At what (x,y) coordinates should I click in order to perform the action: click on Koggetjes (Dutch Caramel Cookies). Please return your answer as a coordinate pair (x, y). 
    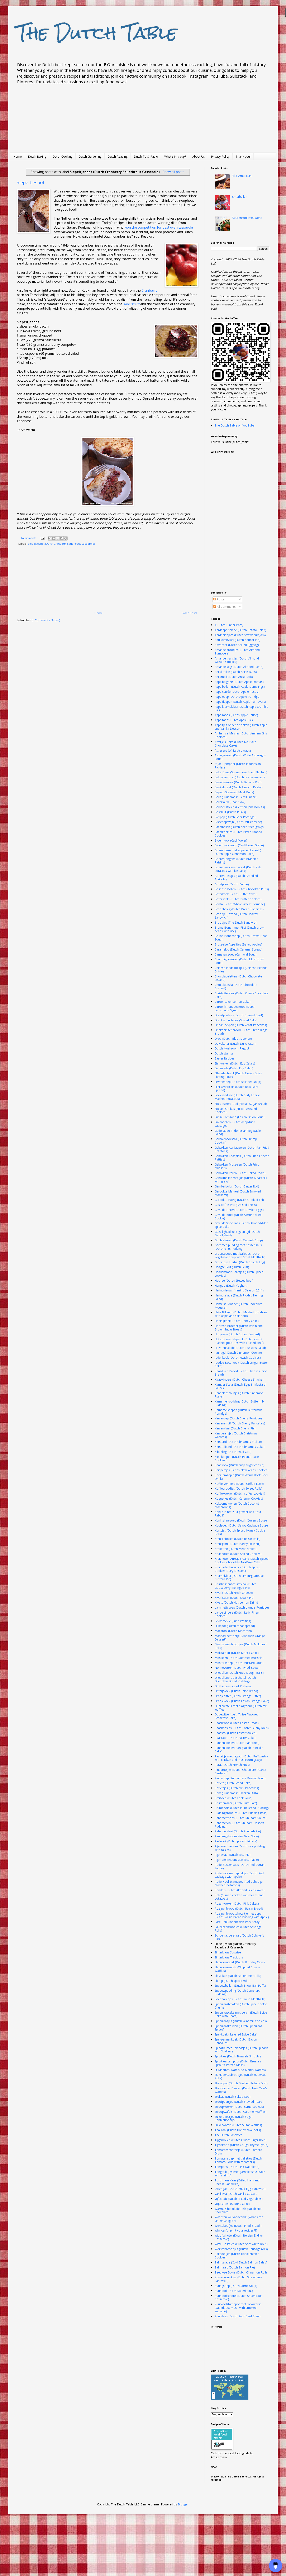
    Looking at the image, I should click on (239, 1498).